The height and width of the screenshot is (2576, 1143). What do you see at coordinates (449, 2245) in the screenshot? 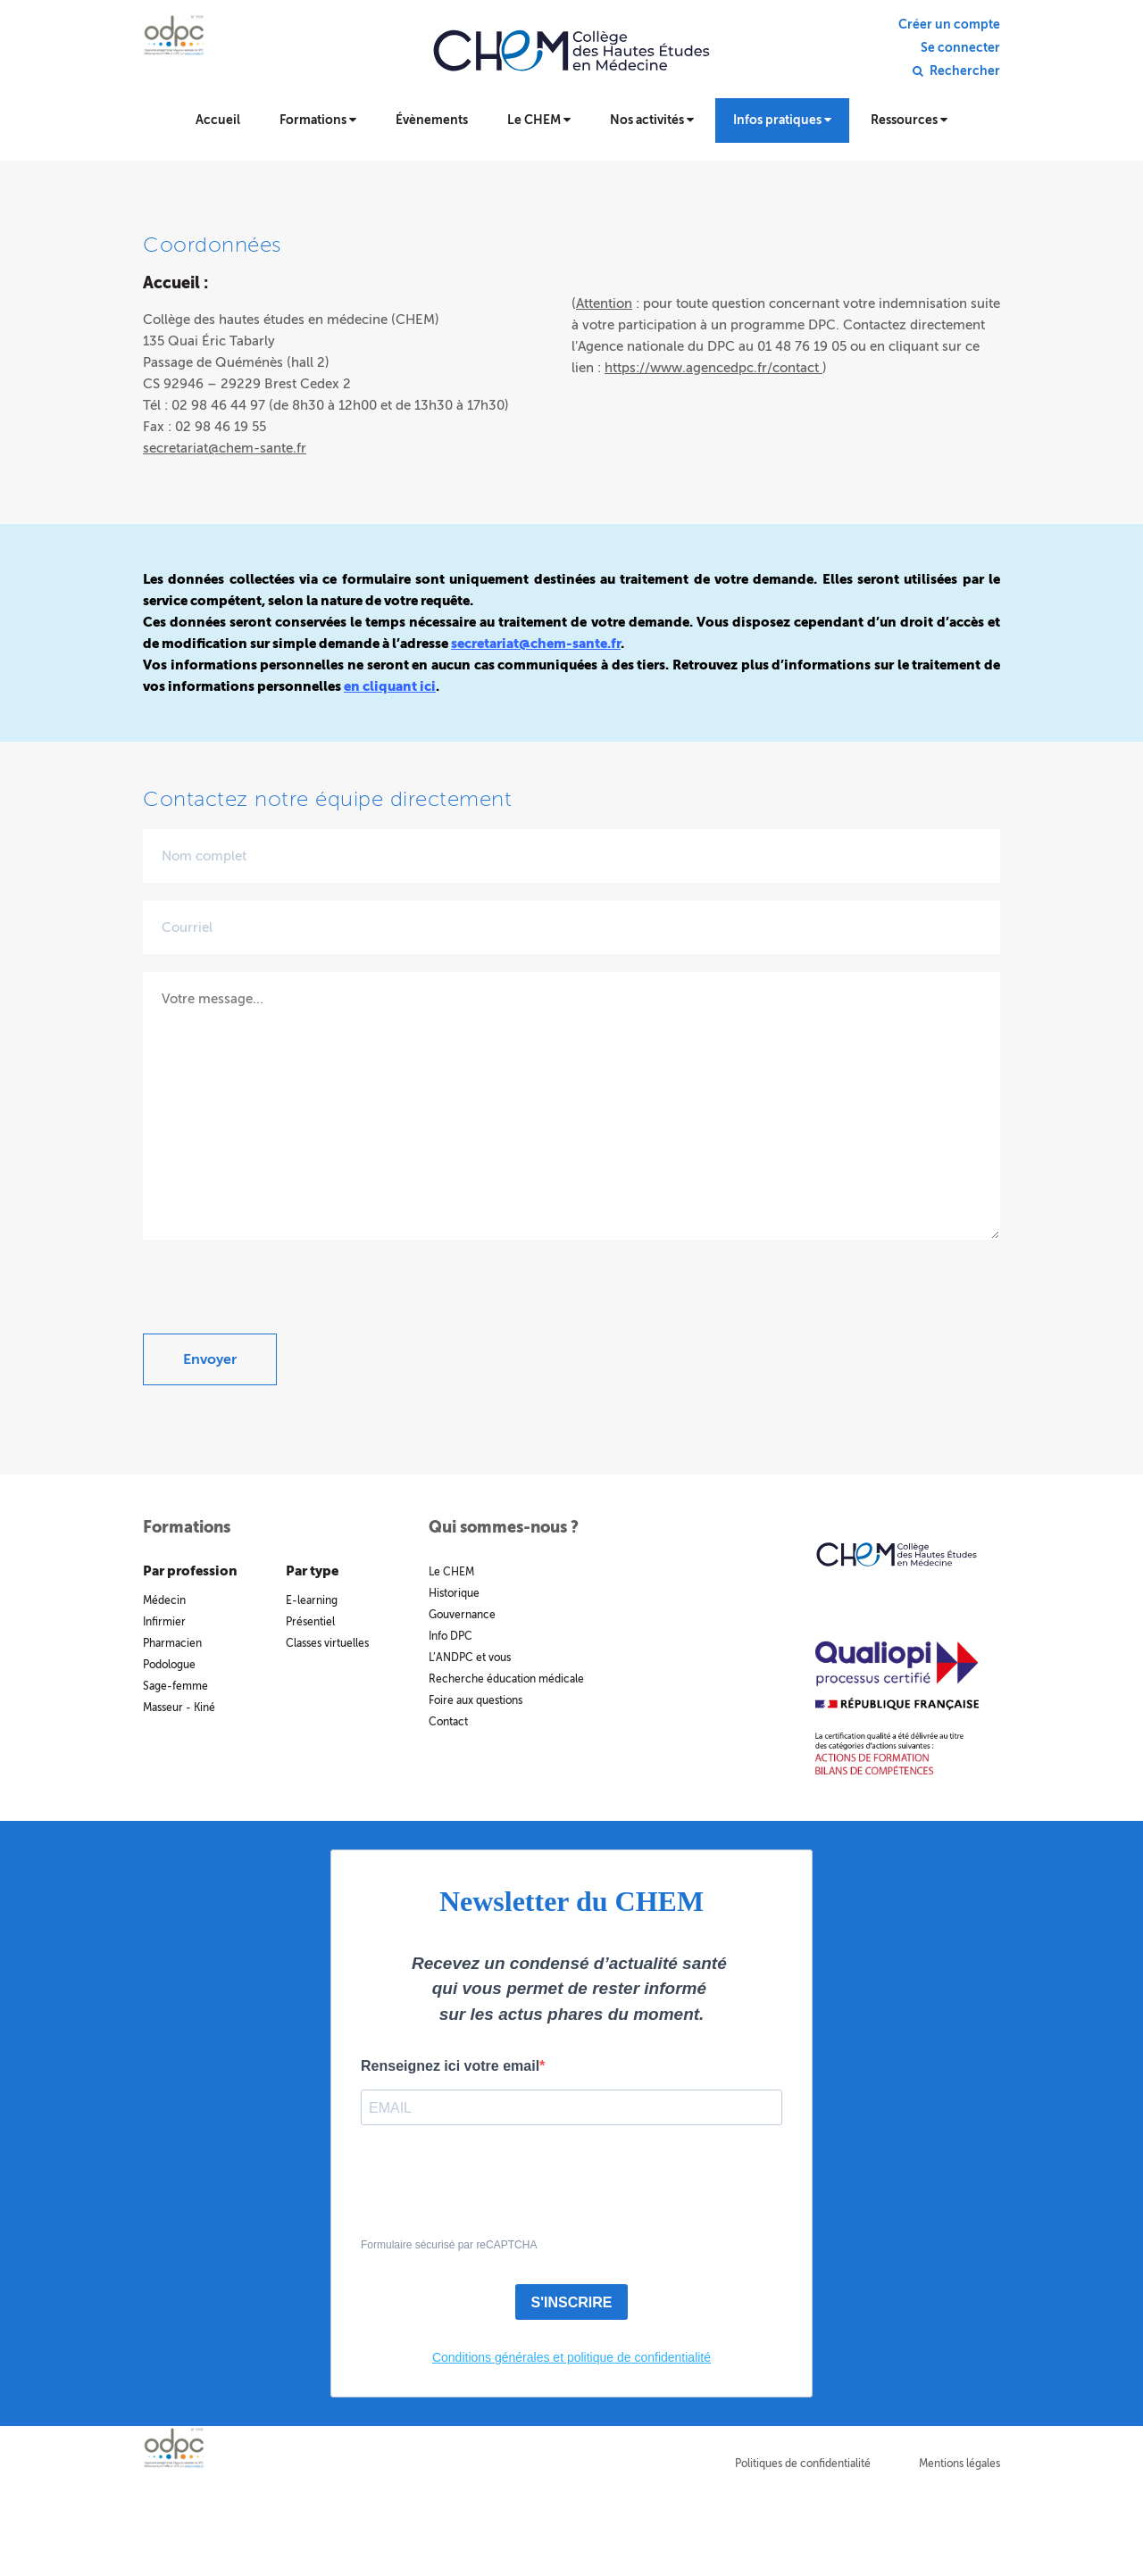
I see `Formulaire sécurisé par reCAPTCHA` at bounding box center [449, 2245].